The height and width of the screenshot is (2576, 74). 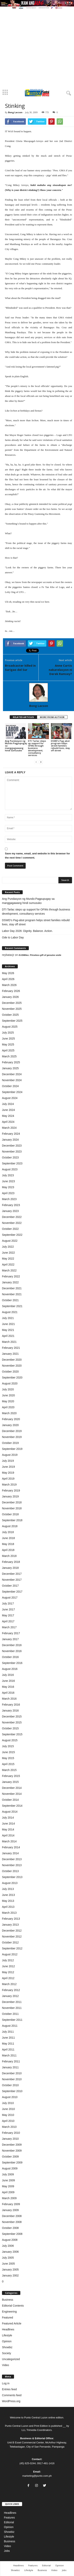 I want to click on March 2021, so click(x=9, y=1341).